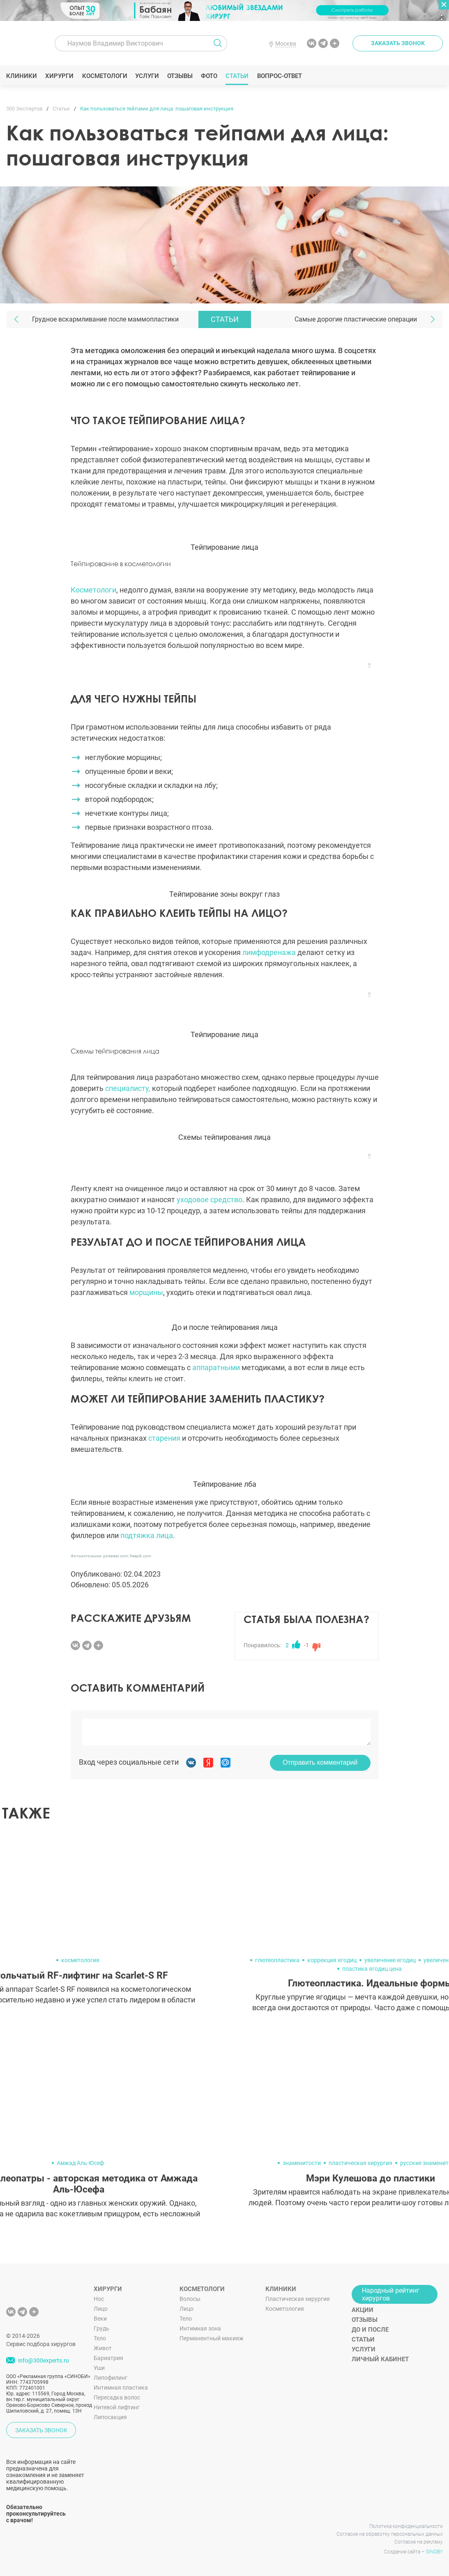 This screenshot has height=2576, width=449. I want to click on Липосакция, so click(110, 2417).